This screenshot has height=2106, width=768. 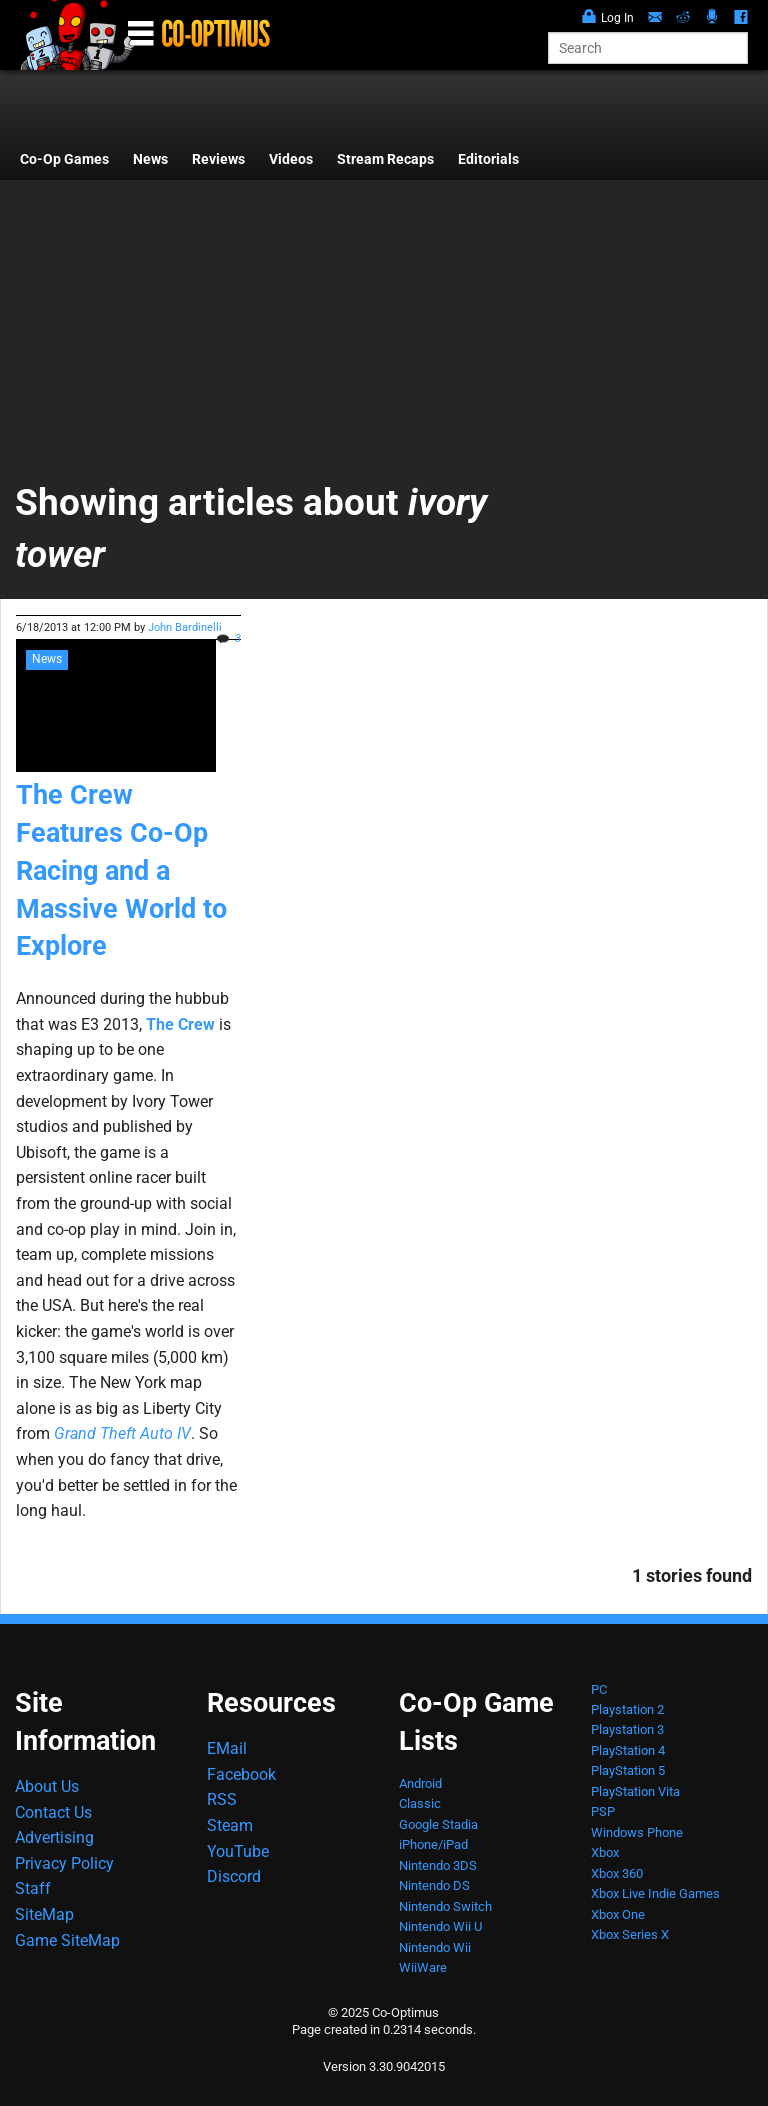 I want to click on Xbox Series X, so click(x=630, y=1934).